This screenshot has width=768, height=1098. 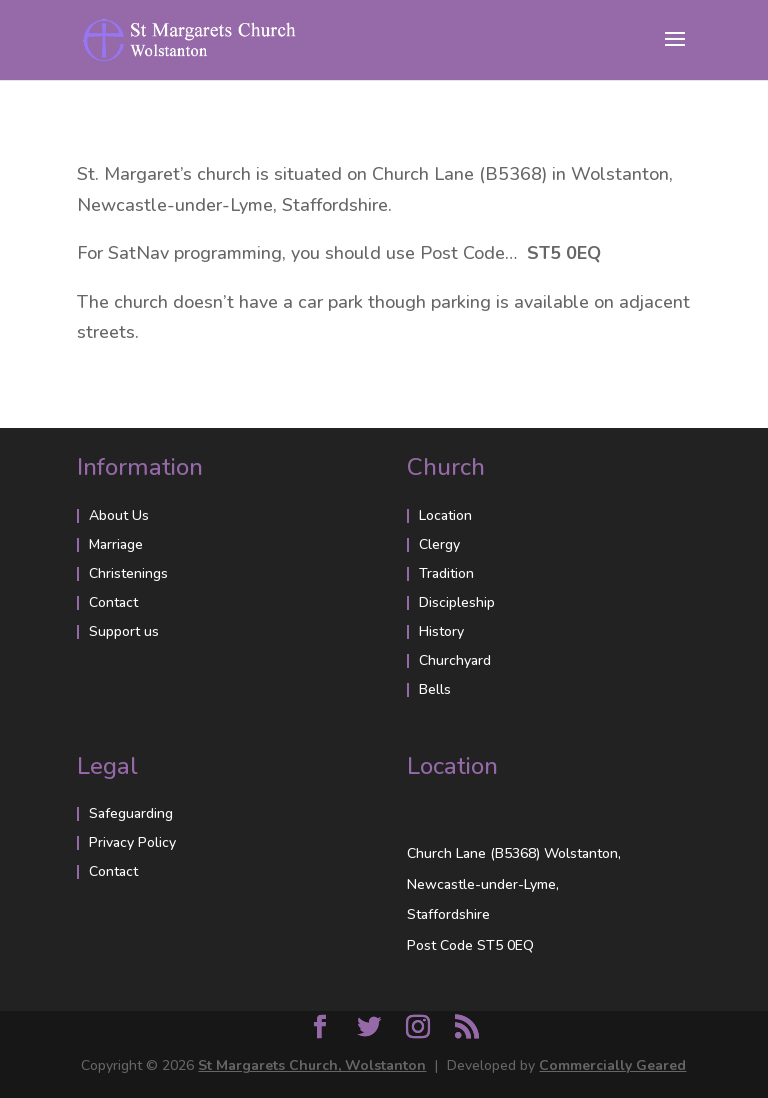 What do you see at coordinates (116, 544) in the screenshot?
I see `Marriage` at bounding box center [116, 544].